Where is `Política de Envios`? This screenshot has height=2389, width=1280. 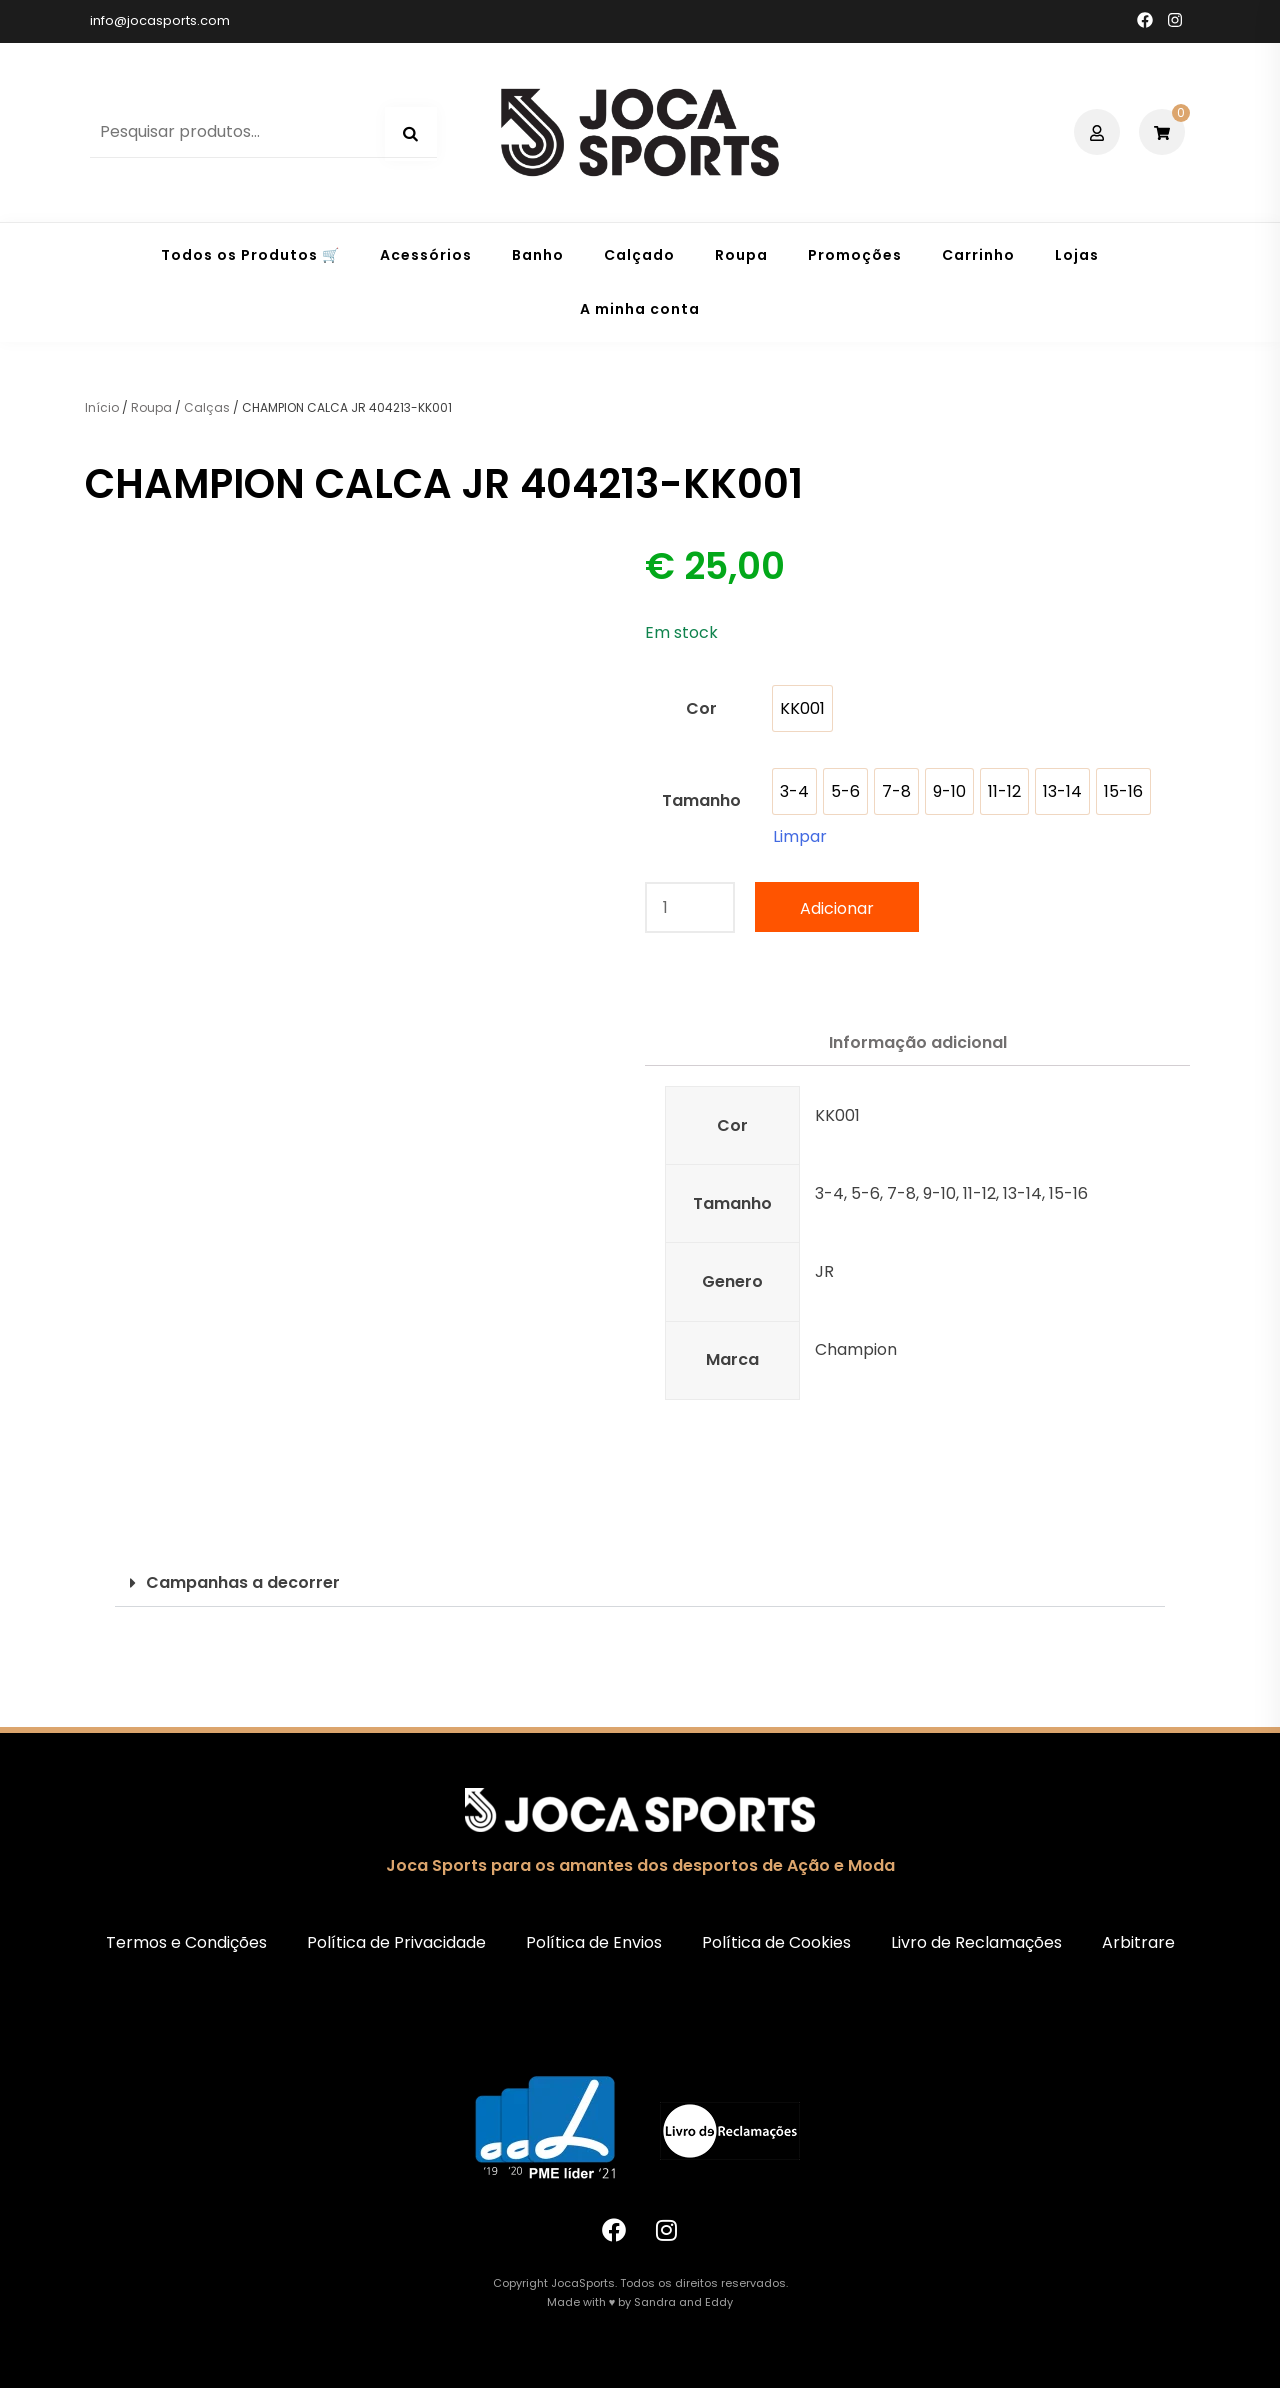
Política de Envios is located at coordinates (594, 1942).